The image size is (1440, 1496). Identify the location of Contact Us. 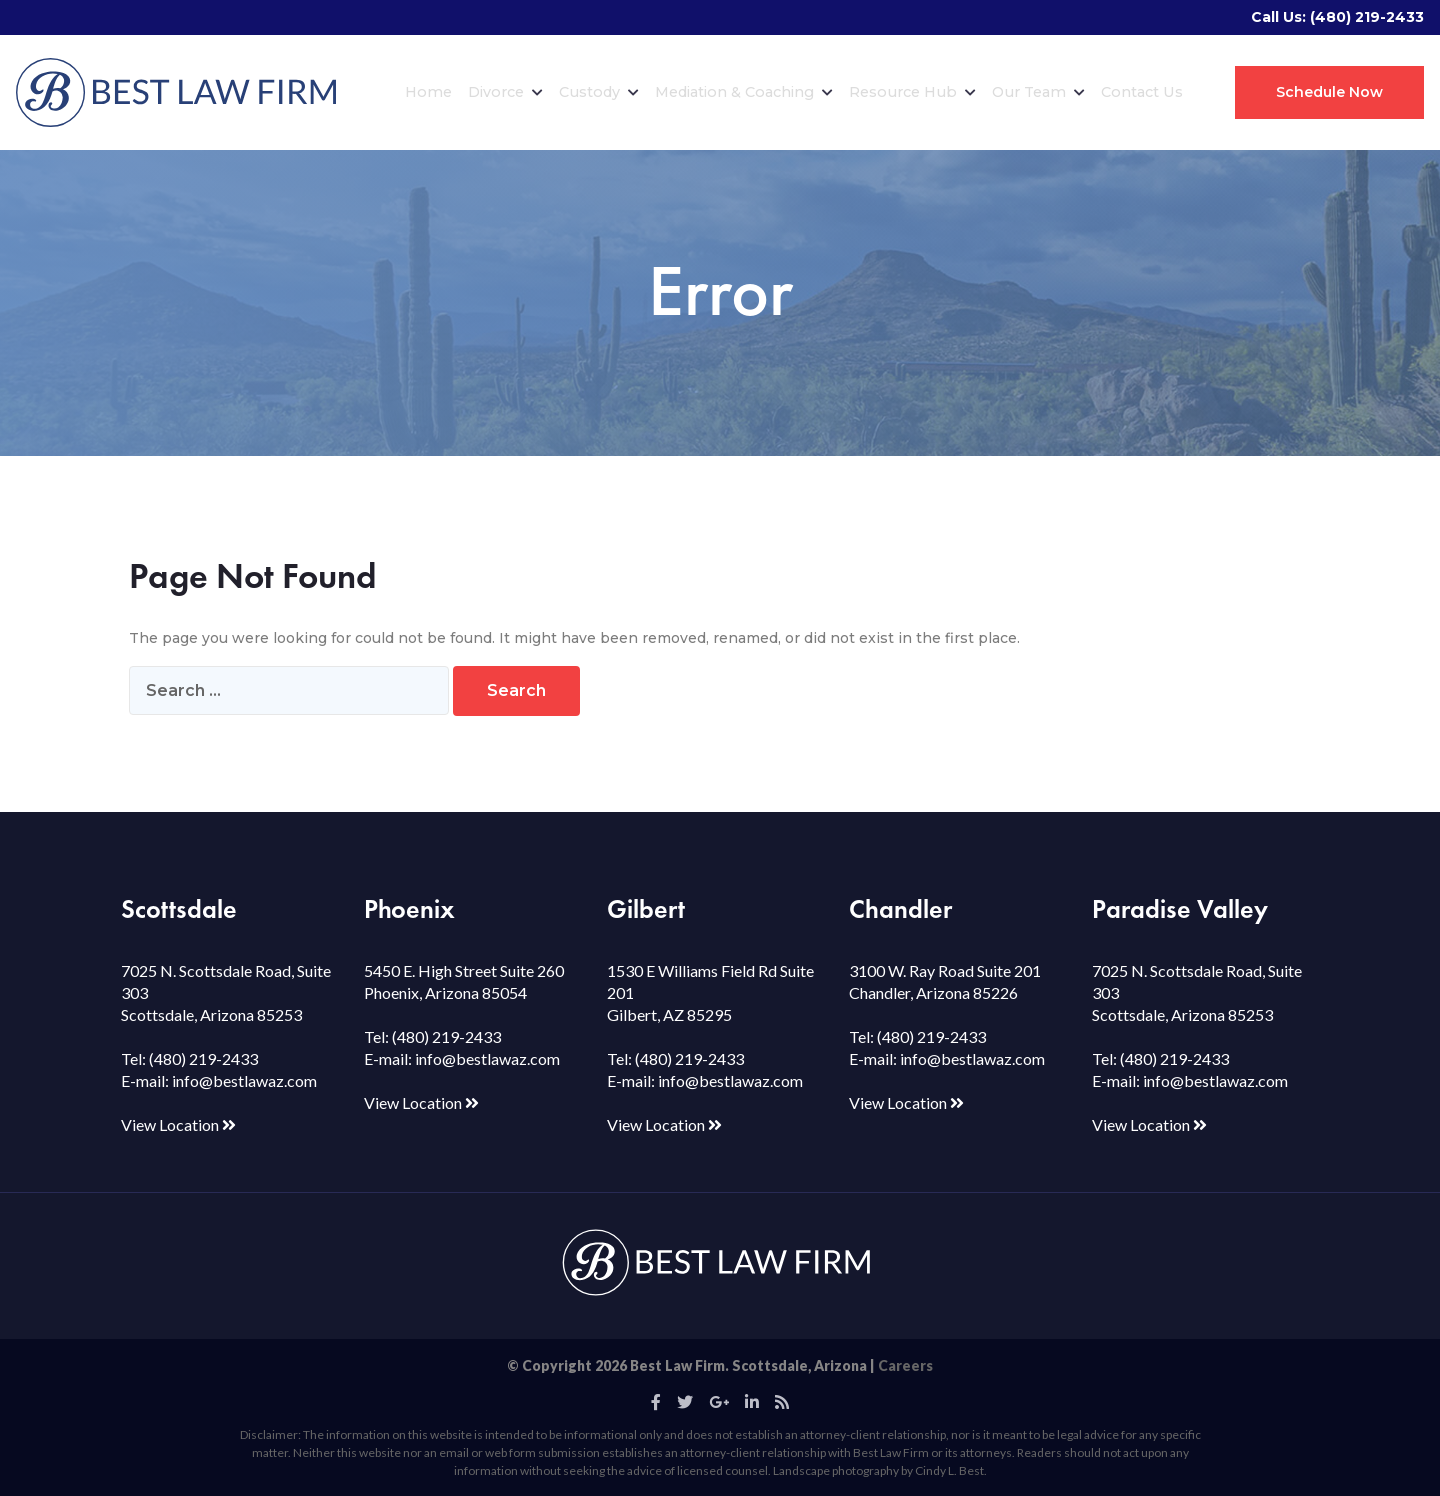
(1142, 92).